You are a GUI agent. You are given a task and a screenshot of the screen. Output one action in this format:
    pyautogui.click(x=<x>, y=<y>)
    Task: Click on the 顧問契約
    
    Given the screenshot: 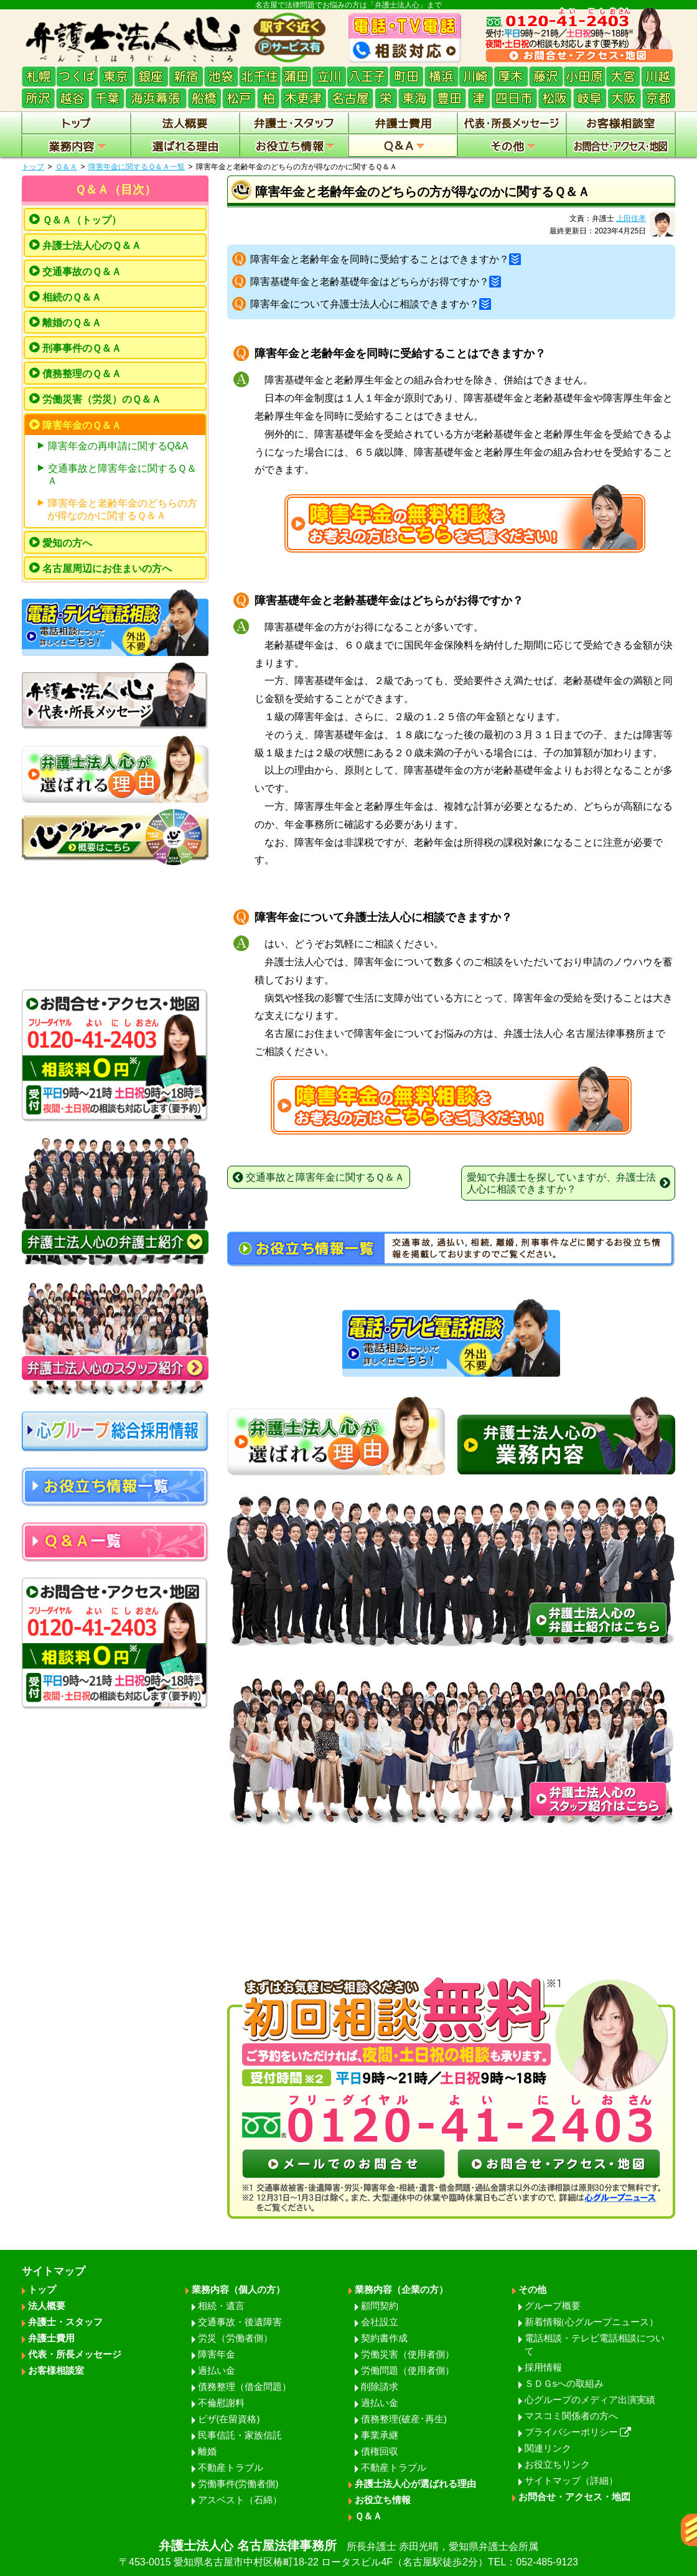 What is the action you would take?
    pyautogui.click(x=379, y=2305)
    